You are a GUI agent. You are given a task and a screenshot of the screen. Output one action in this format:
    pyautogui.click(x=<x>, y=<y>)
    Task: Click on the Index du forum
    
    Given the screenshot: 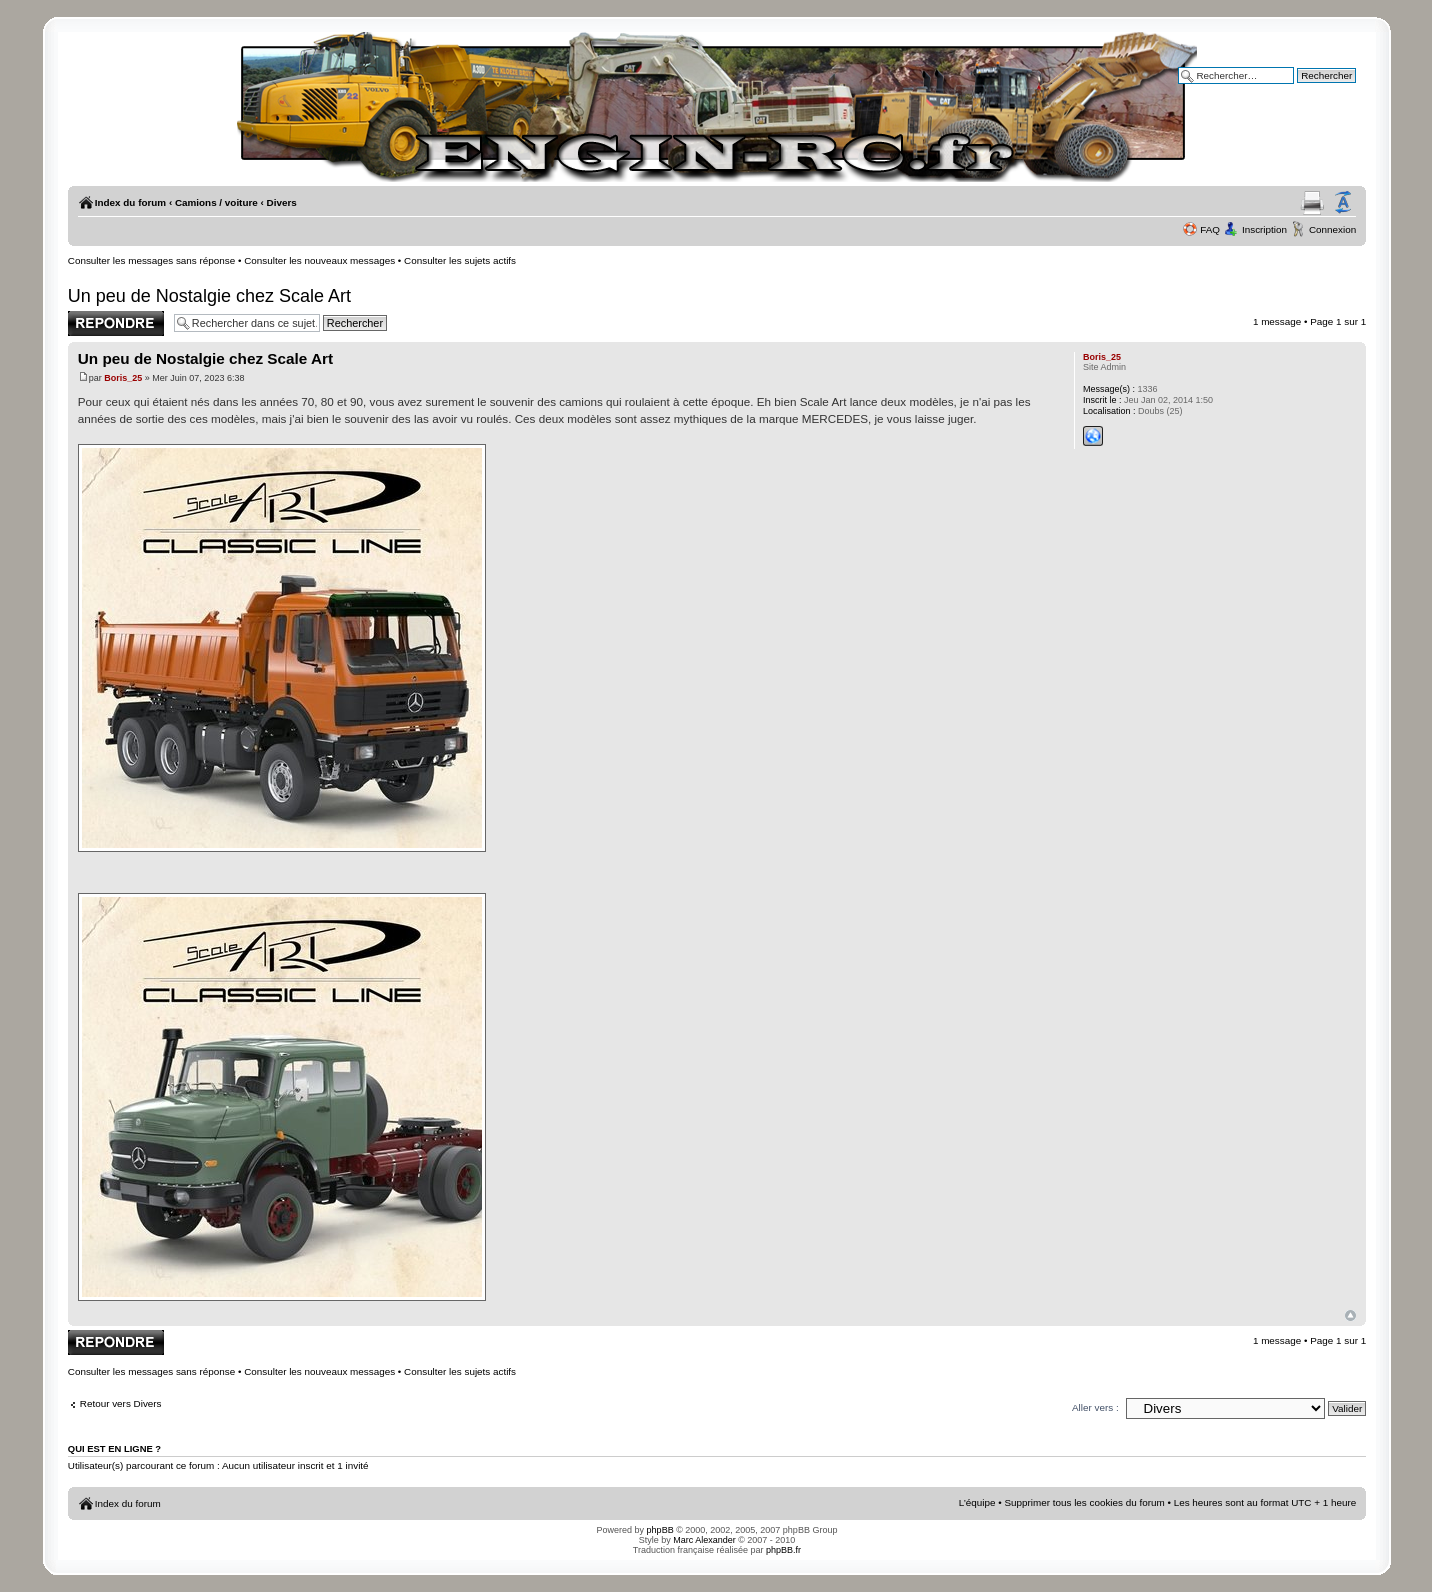 What is the action you would take?
    pyautogui.click(x=130, y=202)
    